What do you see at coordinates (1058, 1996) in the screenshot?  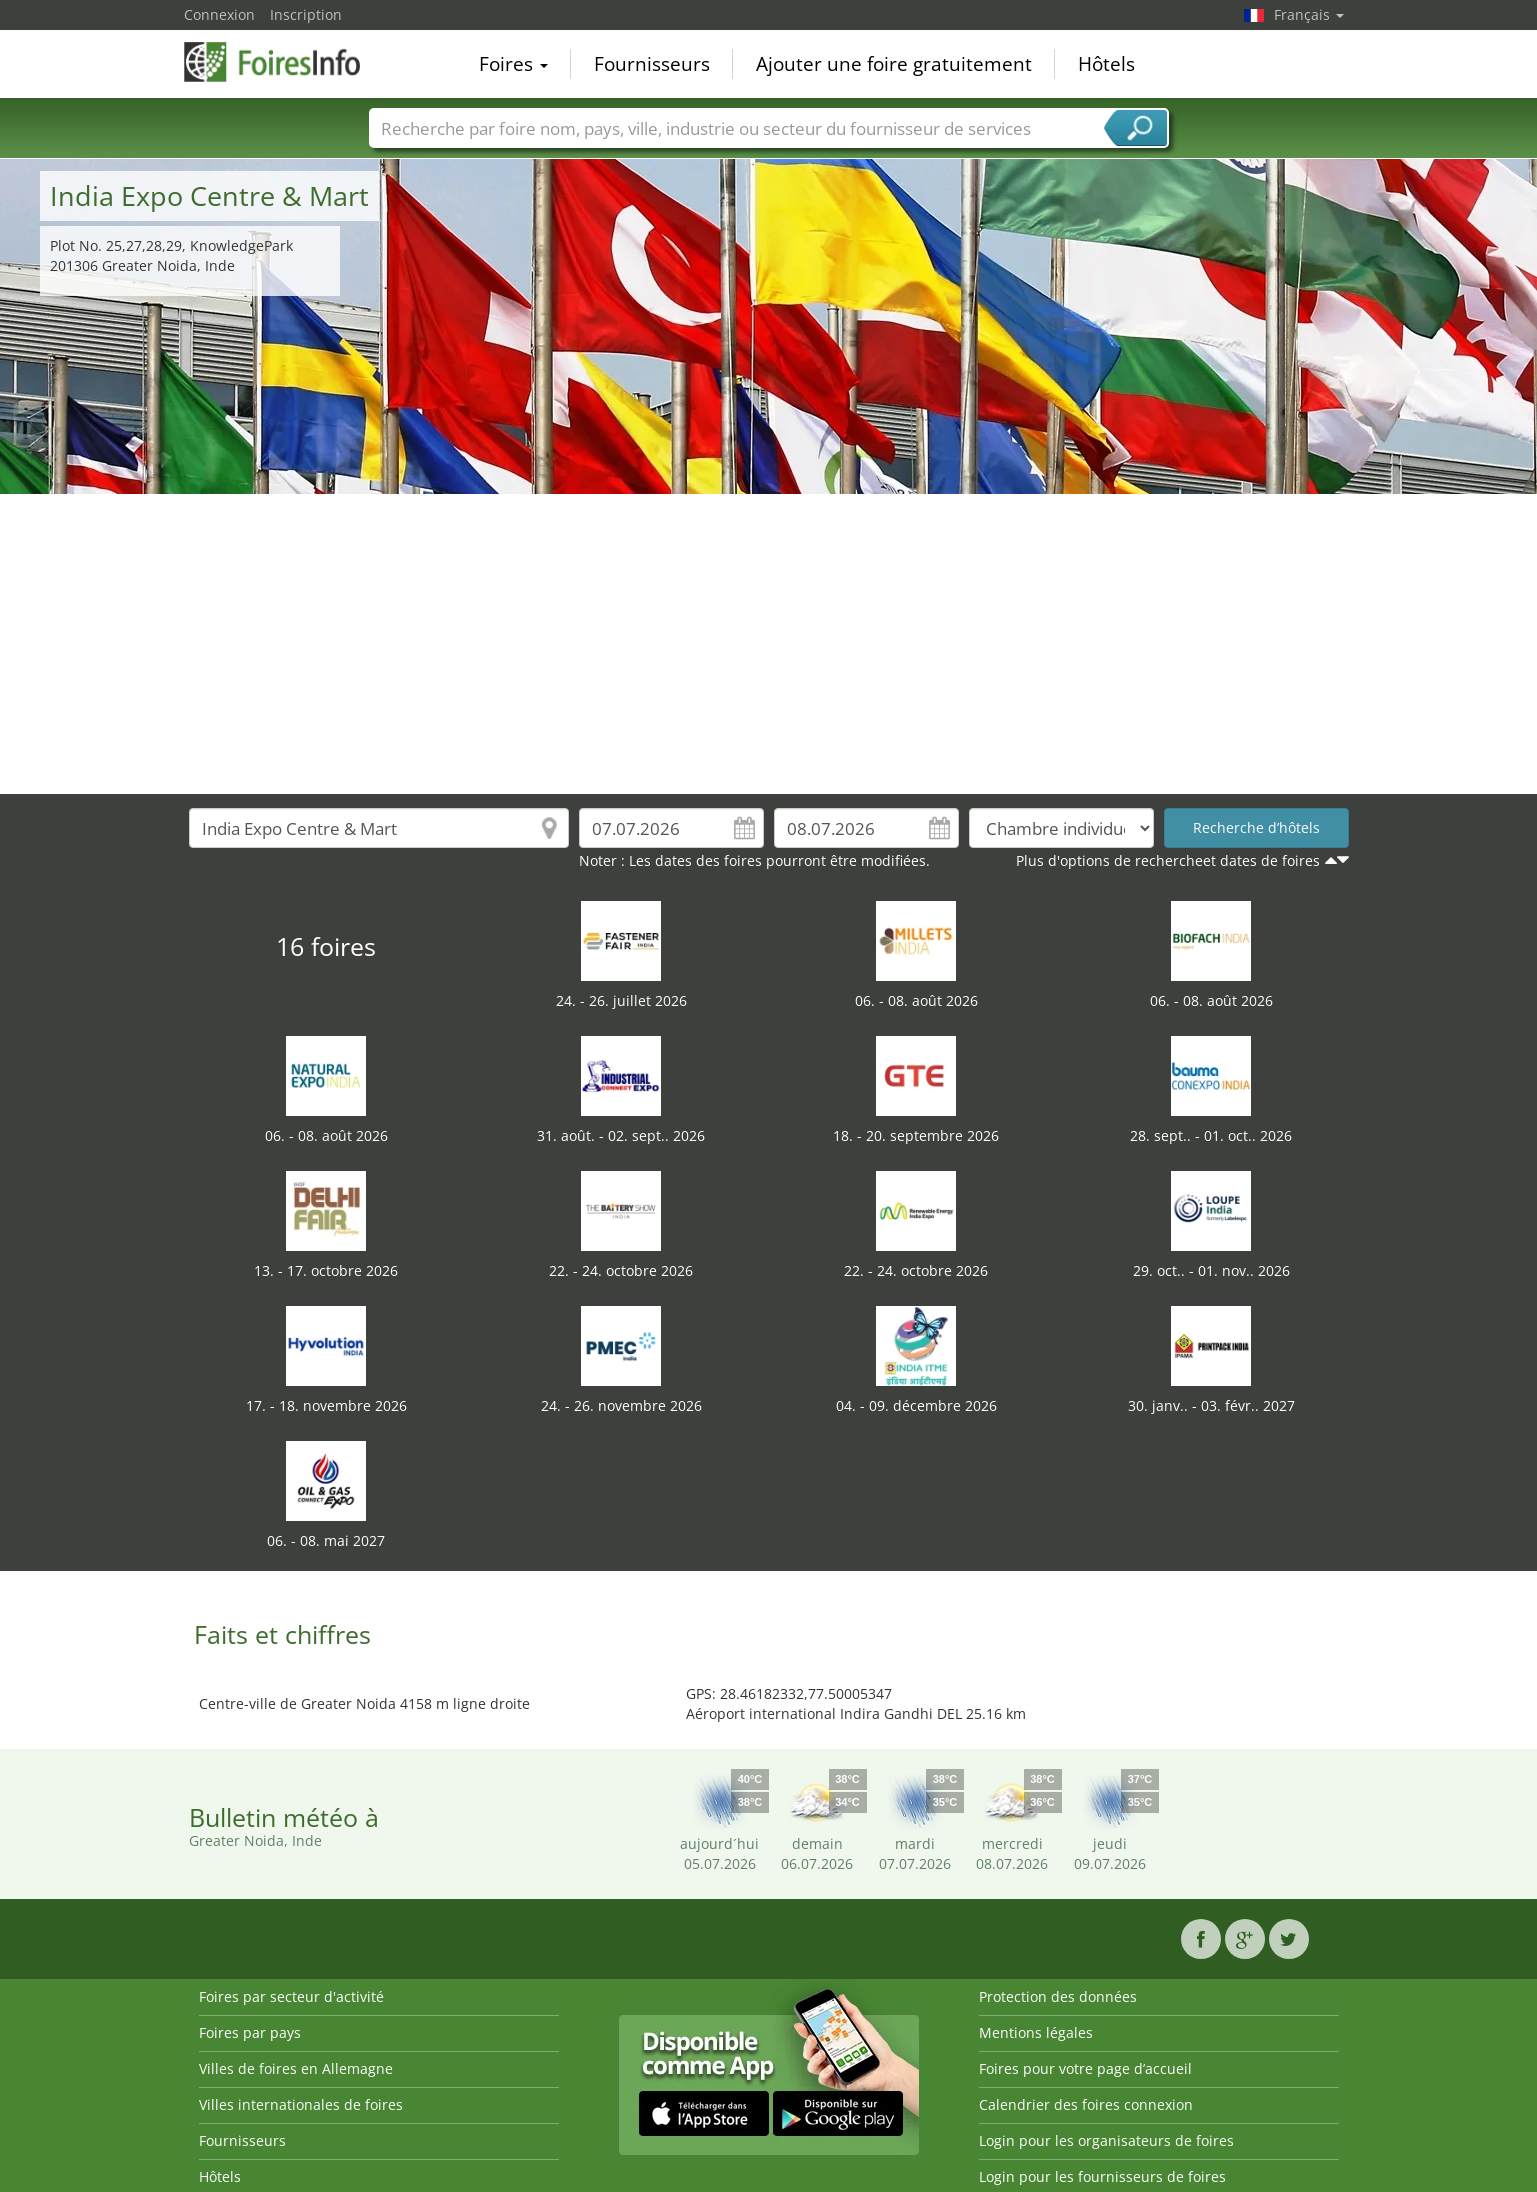 I see `Protection des données` at bounding box center [1058, 1996].